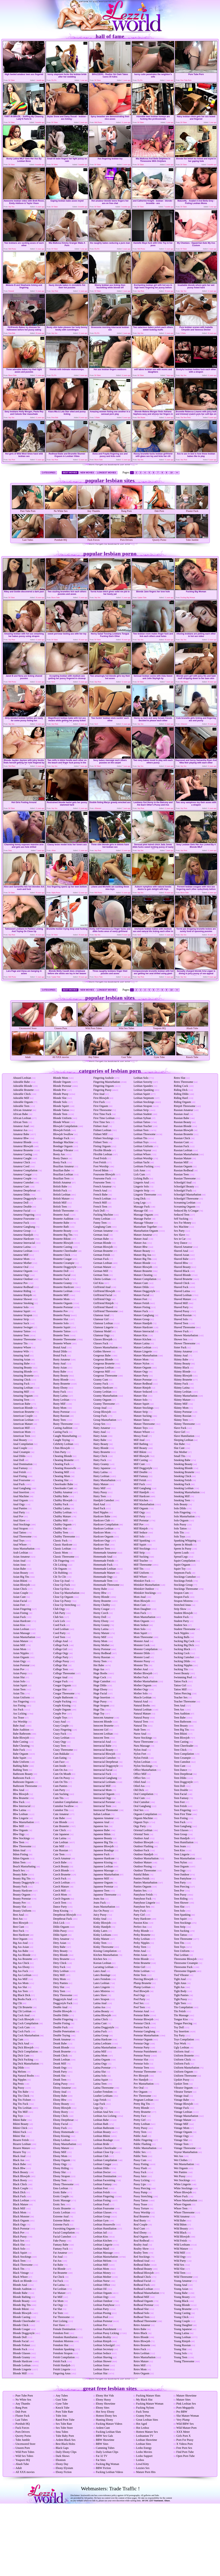 The height and width of the screenshot is (2576, 220). What do you see at coordinates (104, 2329) in the screenshot?
I see `Lesbian Punishment` at bounding box center [104, 2329].